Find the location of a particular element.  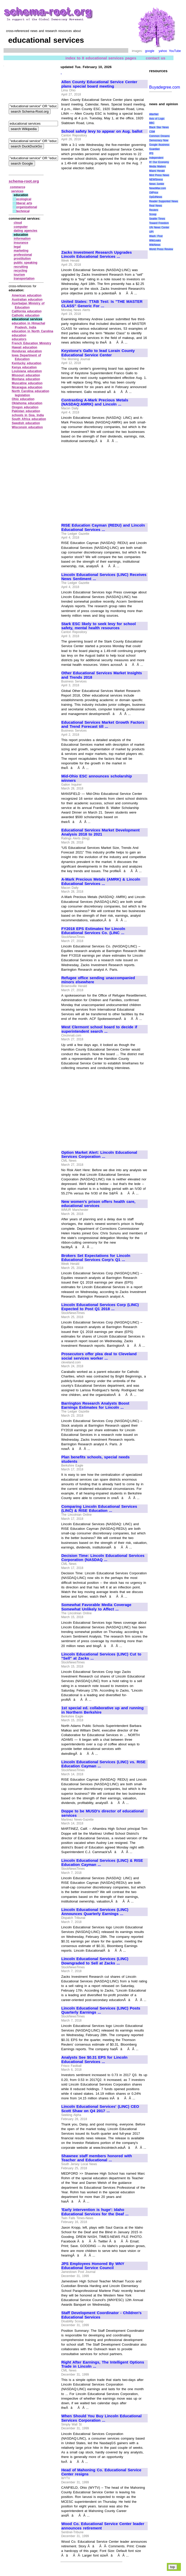

Missouri education is located at coordinates (26, 375).